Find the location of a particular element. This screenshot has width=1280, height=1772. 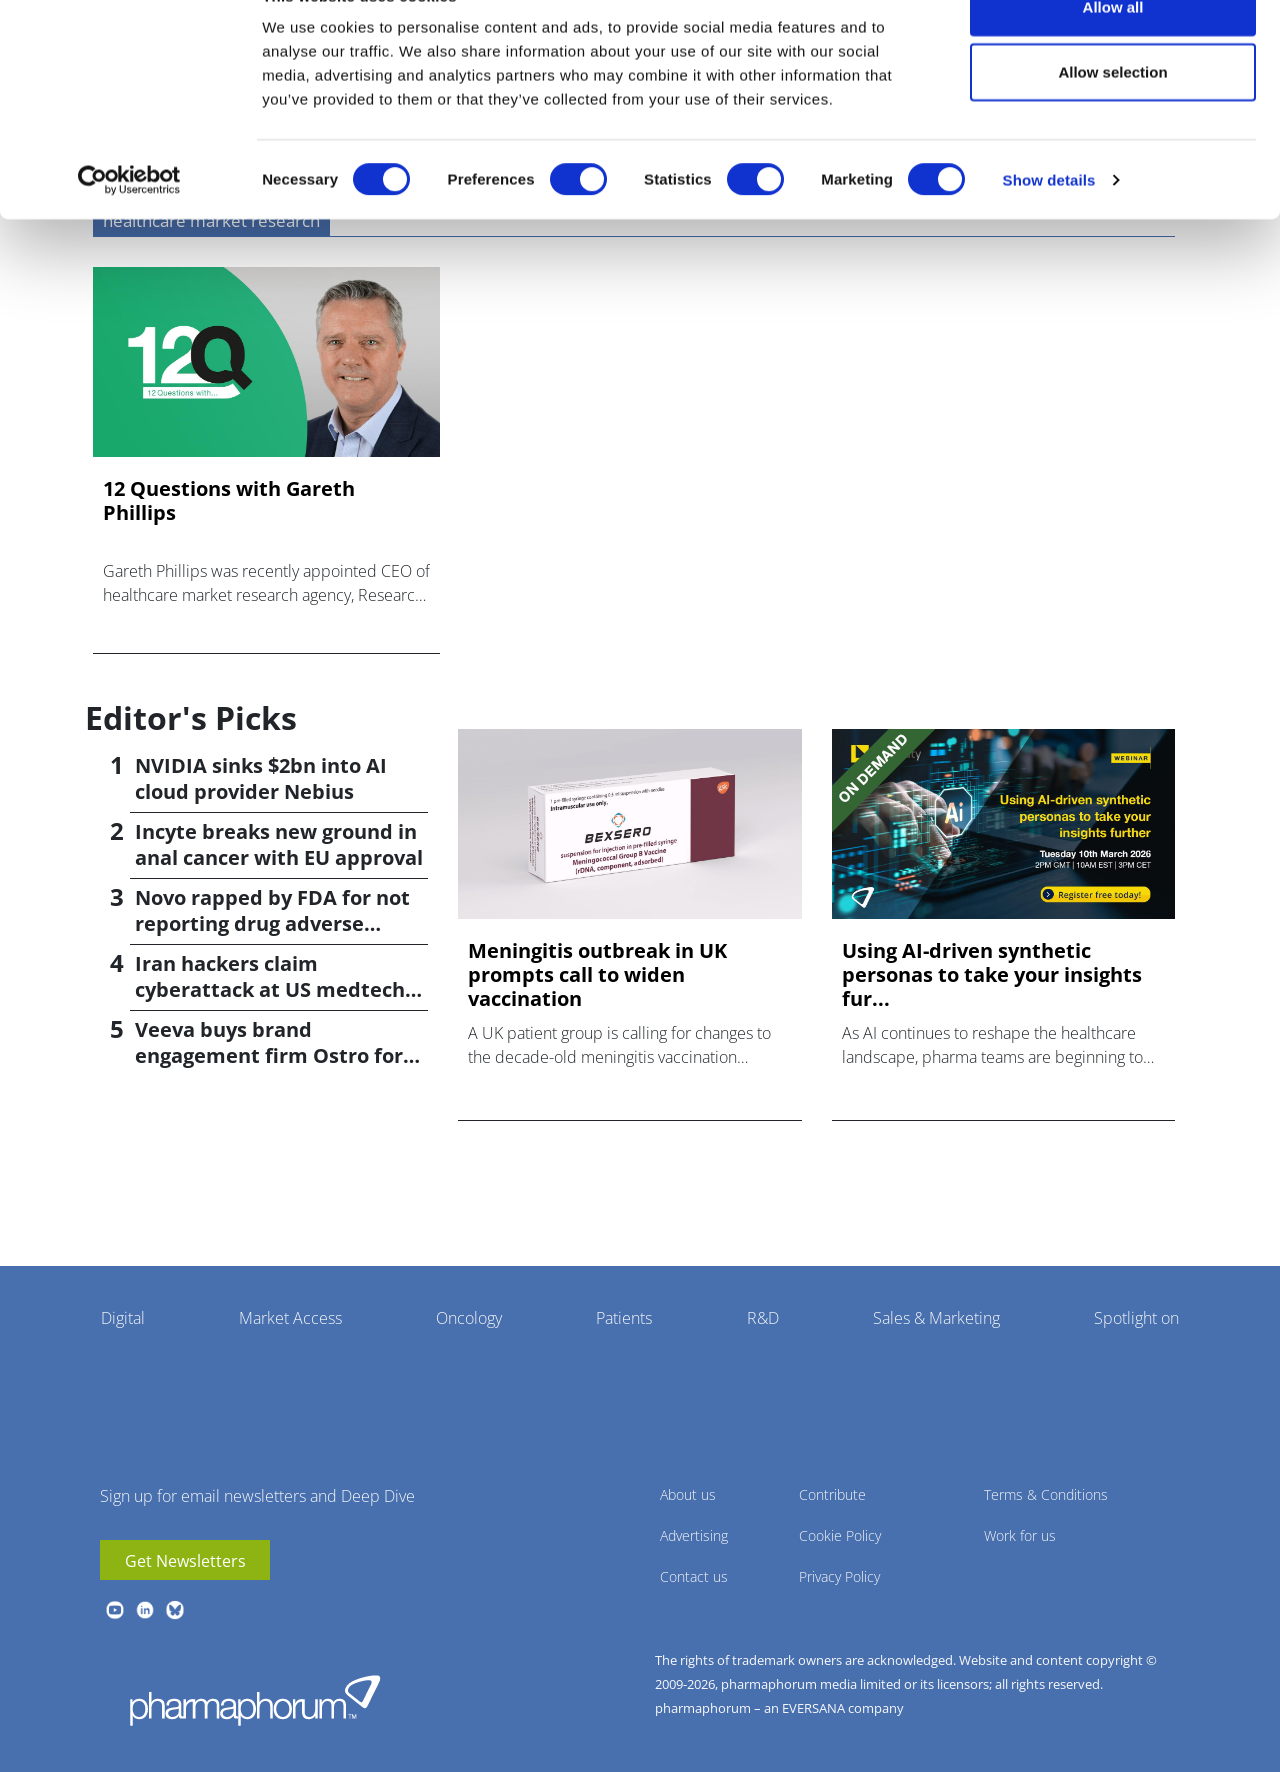

Novo rapped by FDA for not reporting drug adverse effects is located at coordinates (272, 923).